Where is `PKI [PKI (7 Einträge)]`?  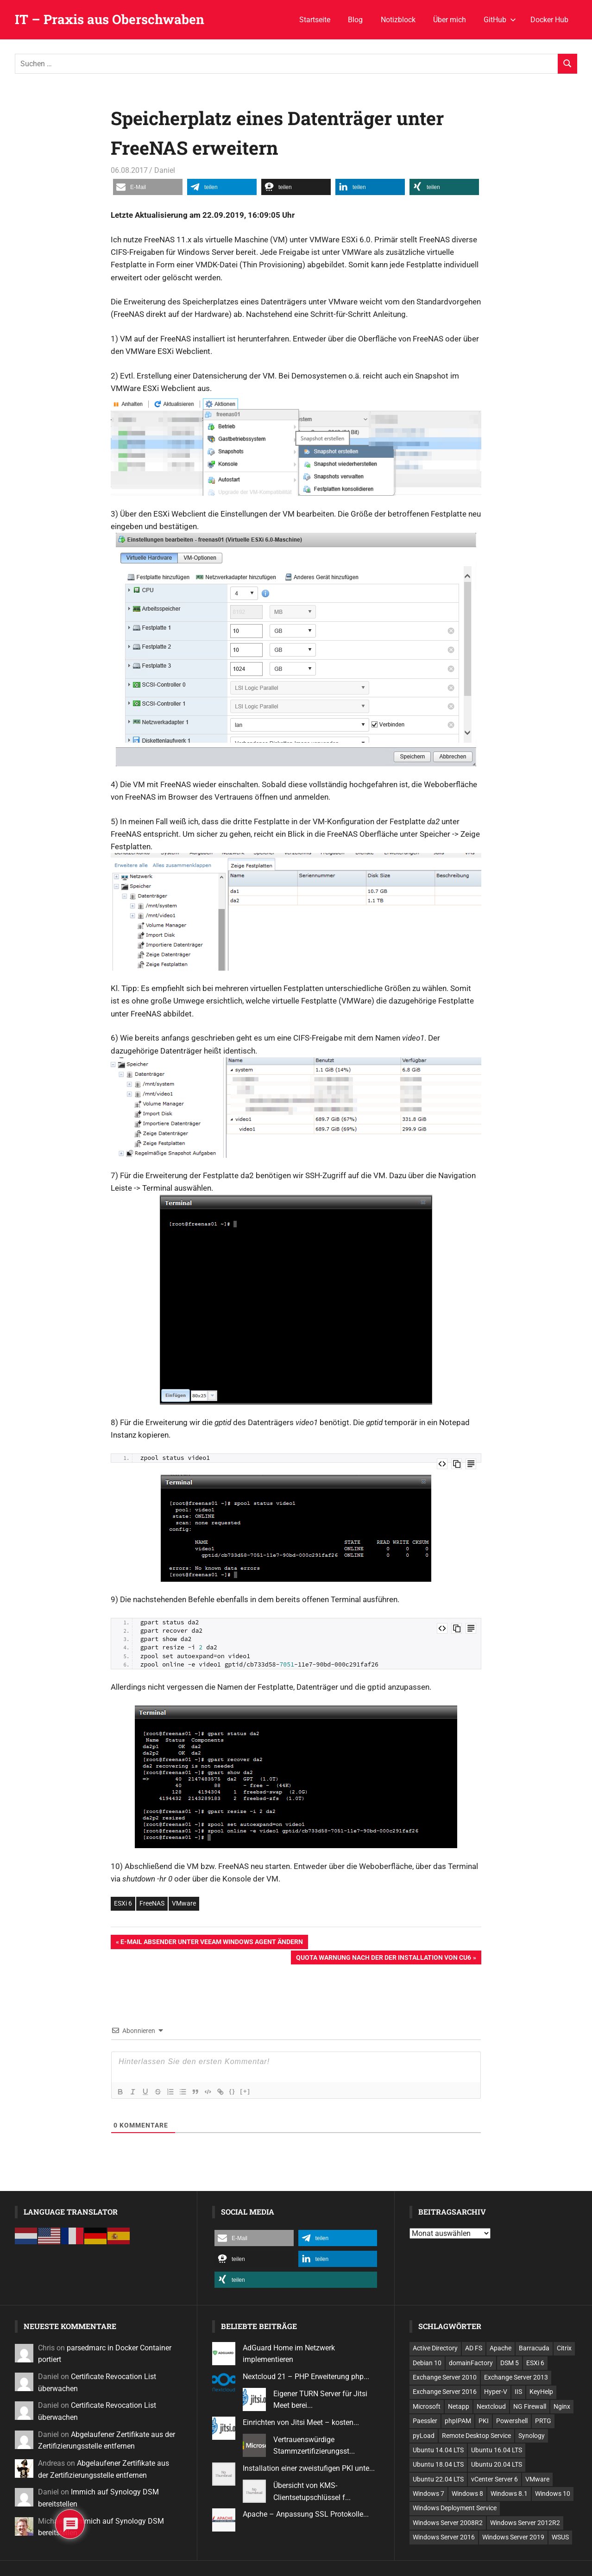 PKI [PKI (7 Einträge)] is located at coordinates (484, 2420).